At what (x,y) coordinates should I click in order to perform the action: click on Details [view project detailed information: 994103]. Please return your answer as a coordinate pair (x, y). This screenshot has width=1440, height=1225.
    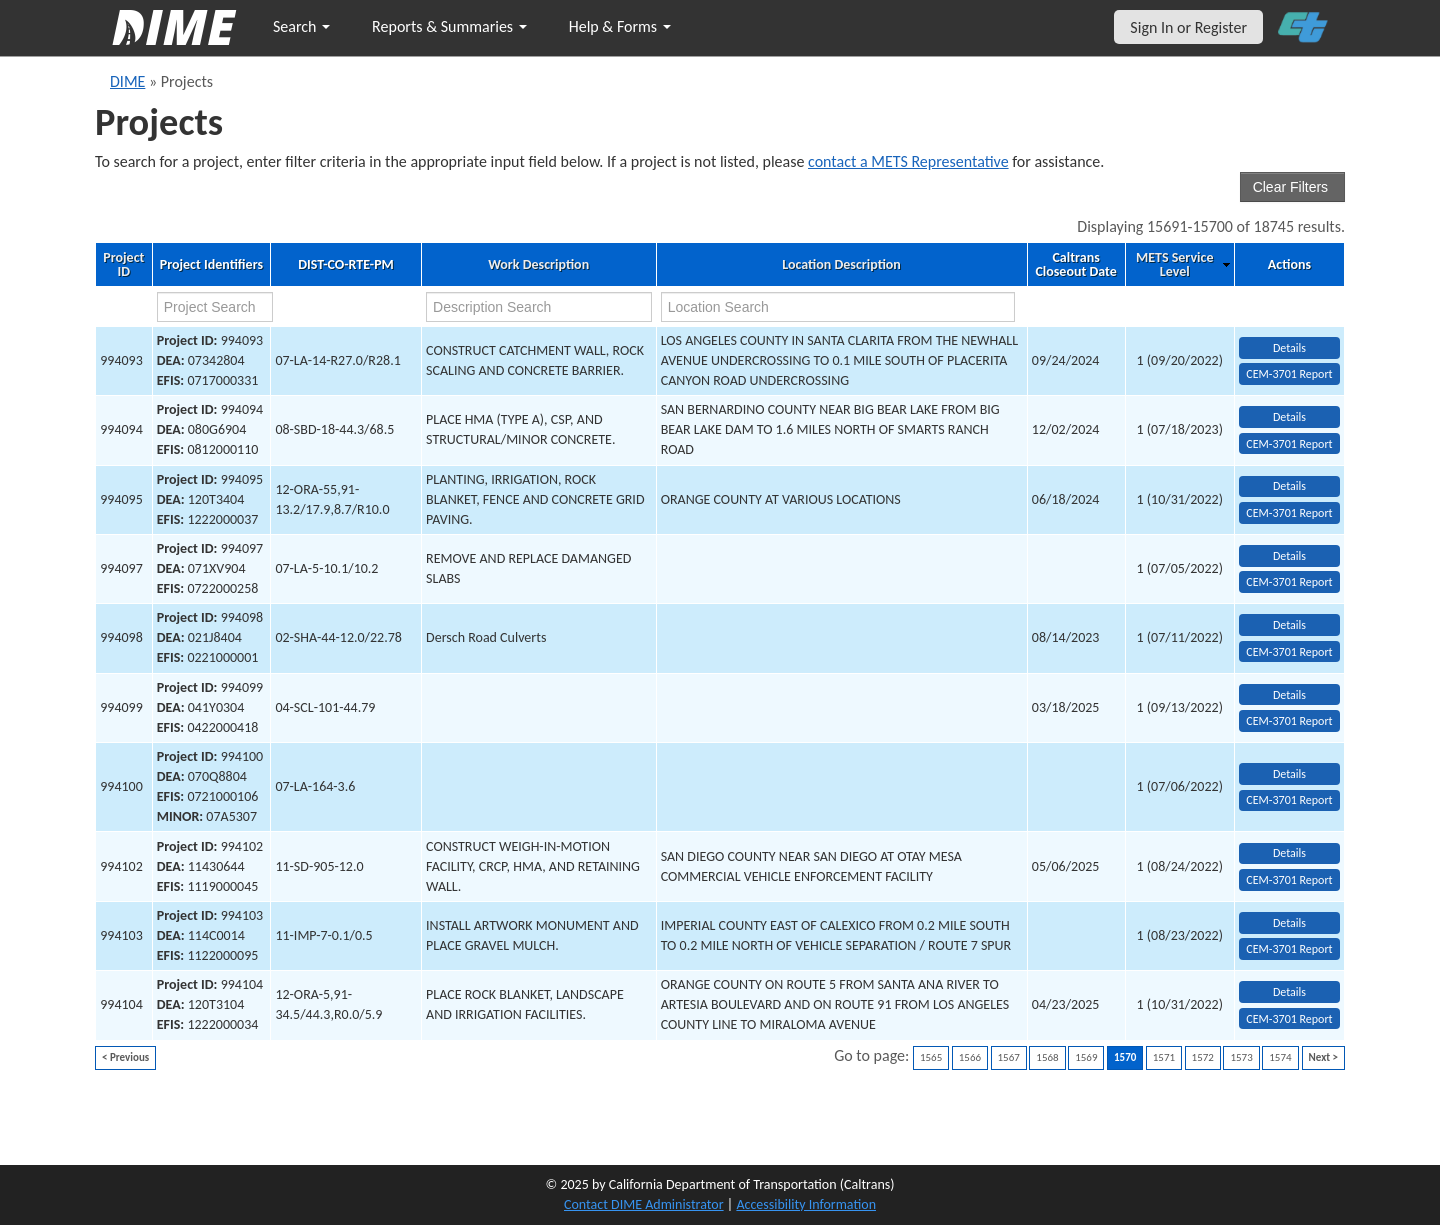
    Looking at the image, I should click on (1289, 923).